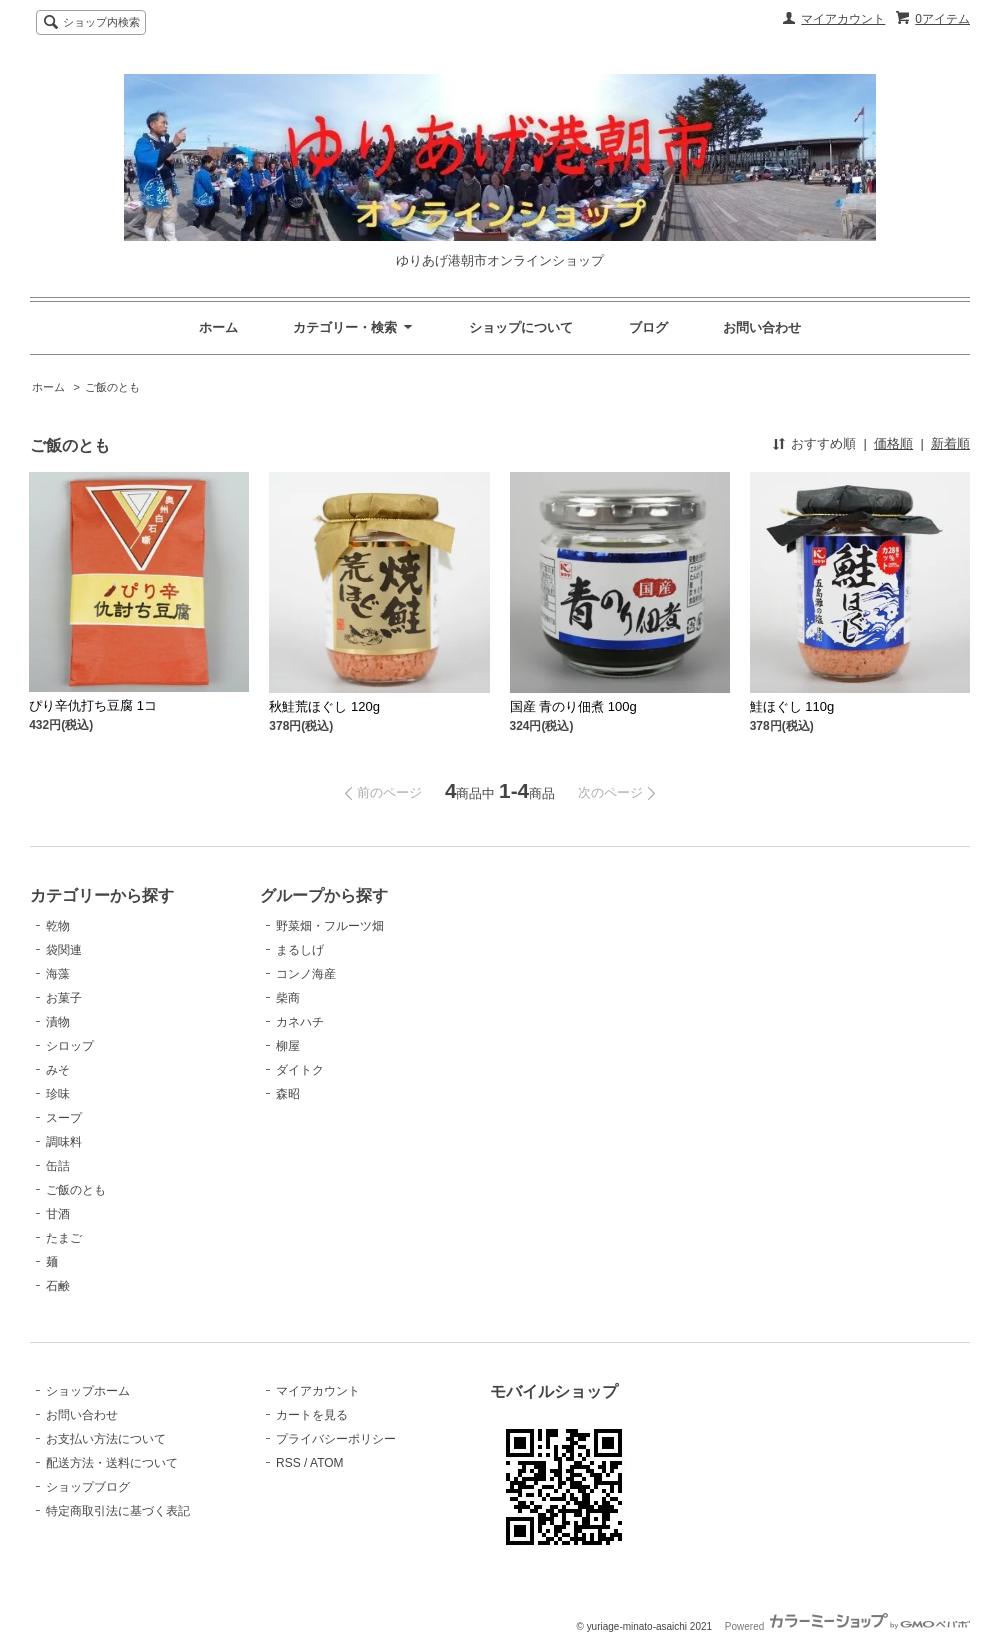  I want to click on カネハチ, so click(300, 1022).